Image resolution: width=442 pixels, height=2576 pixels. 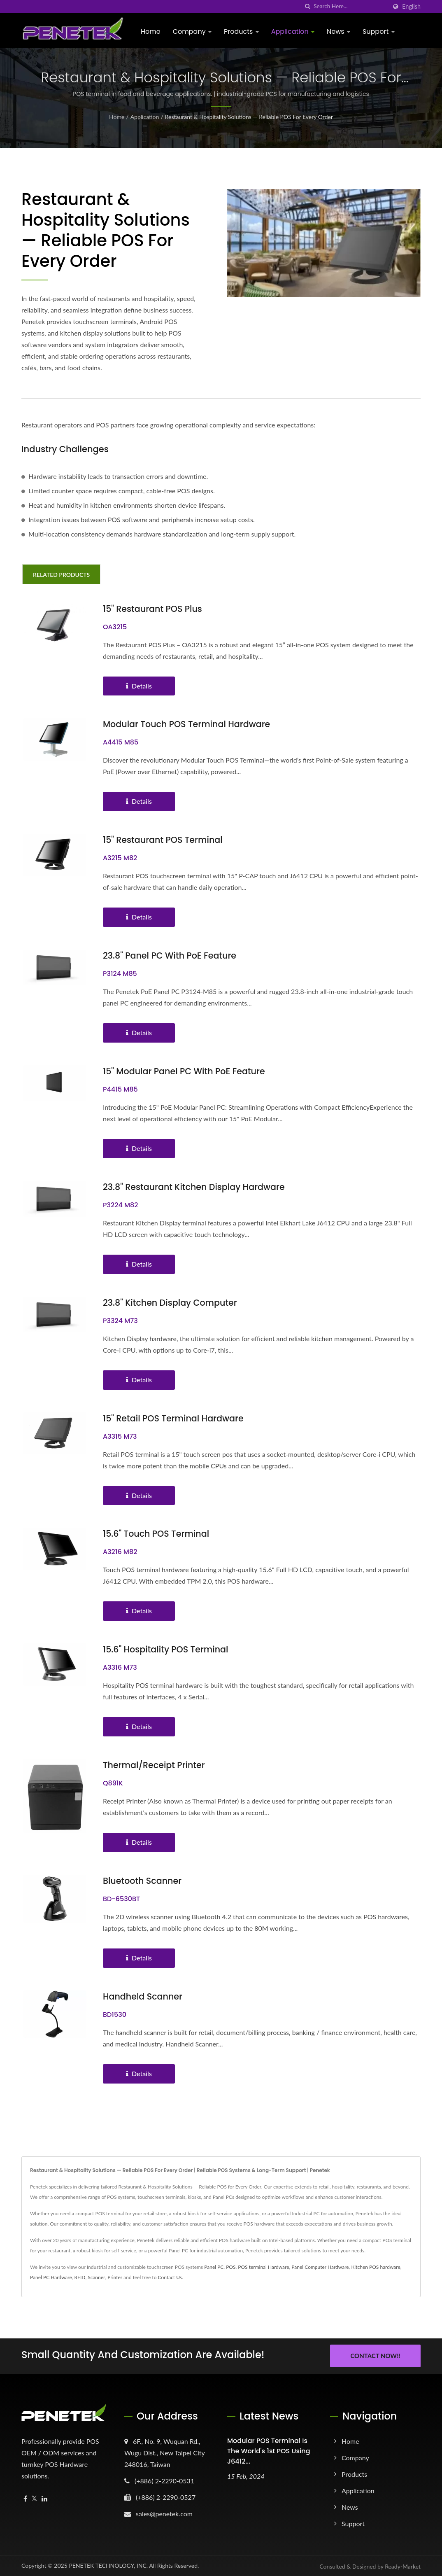 I want to click on Modular Touch POS terminal Hardware, so click(x=188, y=724).